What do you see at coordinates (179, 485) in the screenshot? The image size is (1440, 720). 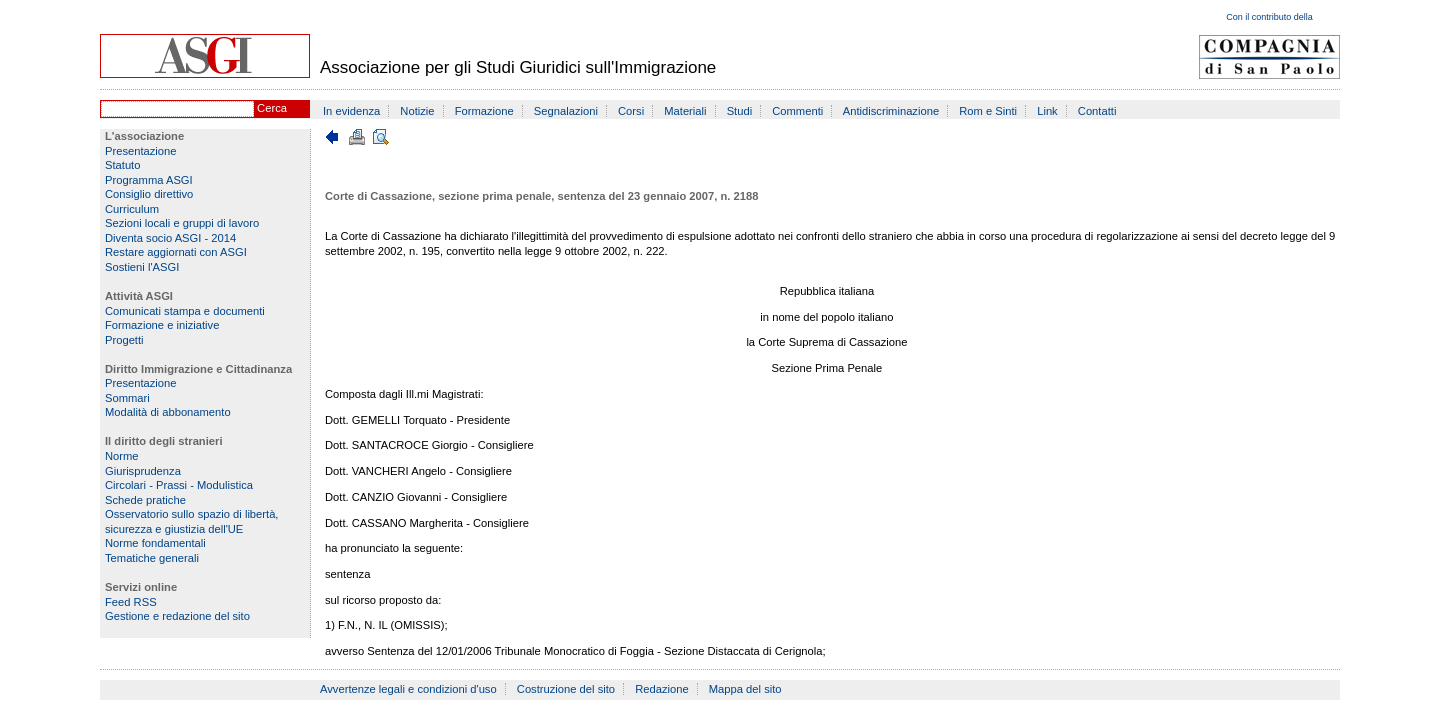 I see `Circolari - Prassi - Modulistica` at bounding box center [179, 485].